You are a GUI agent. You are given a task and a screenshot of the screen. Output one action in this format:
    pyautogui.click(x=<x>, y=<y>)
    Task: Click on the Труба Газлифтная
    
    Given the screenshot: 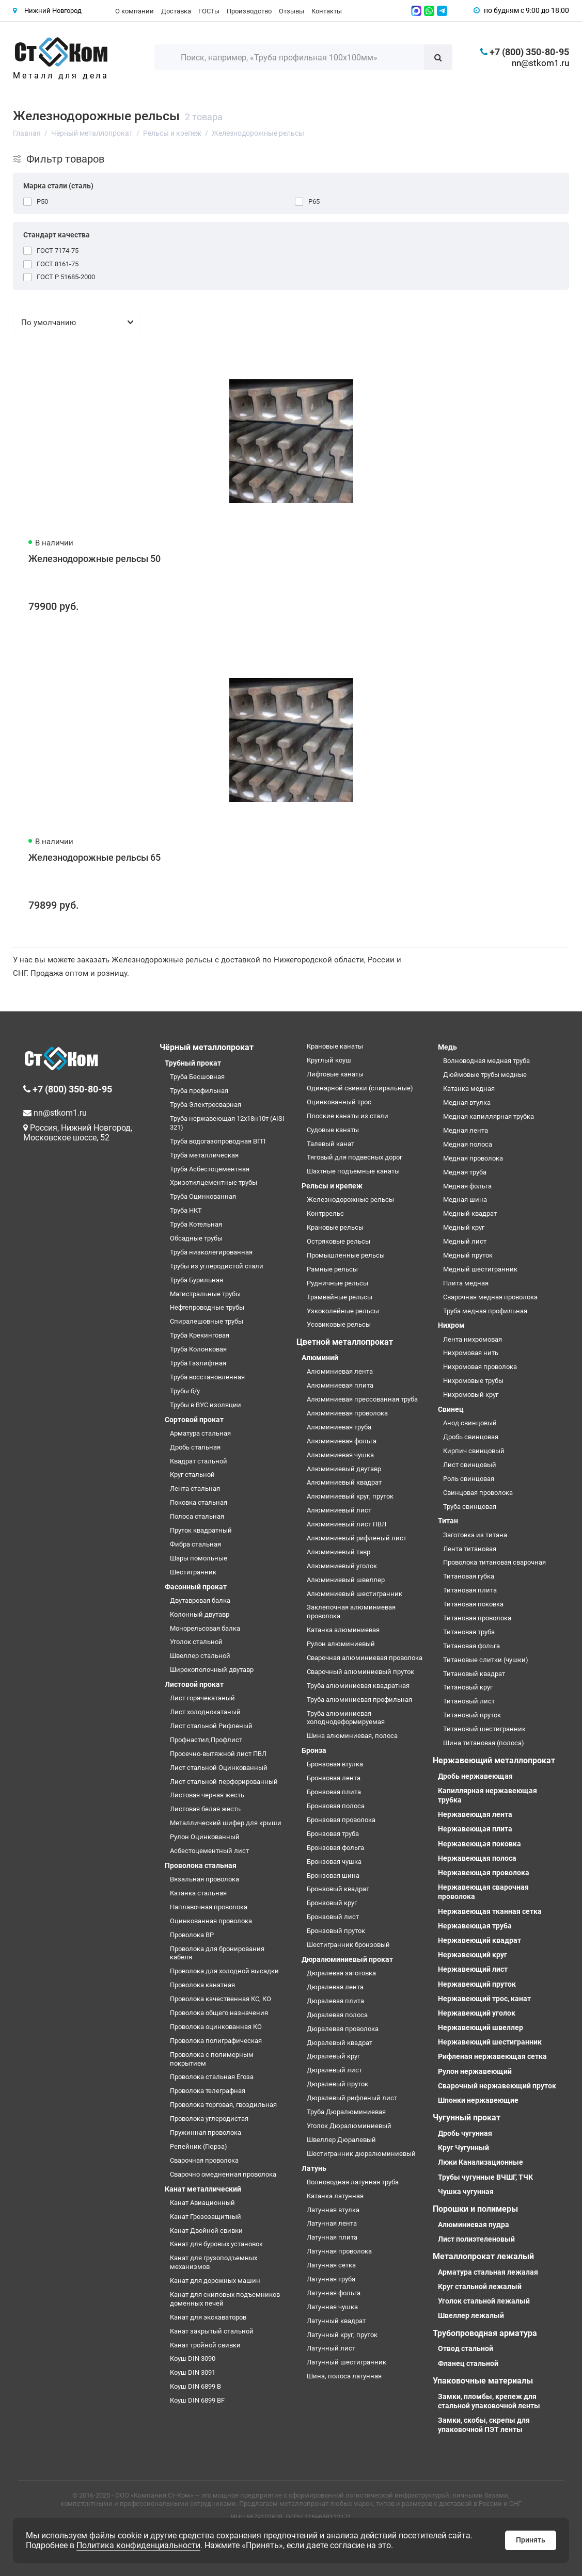 What is the action you would take?
    pyautogui.click(x=198, y=1363)
    